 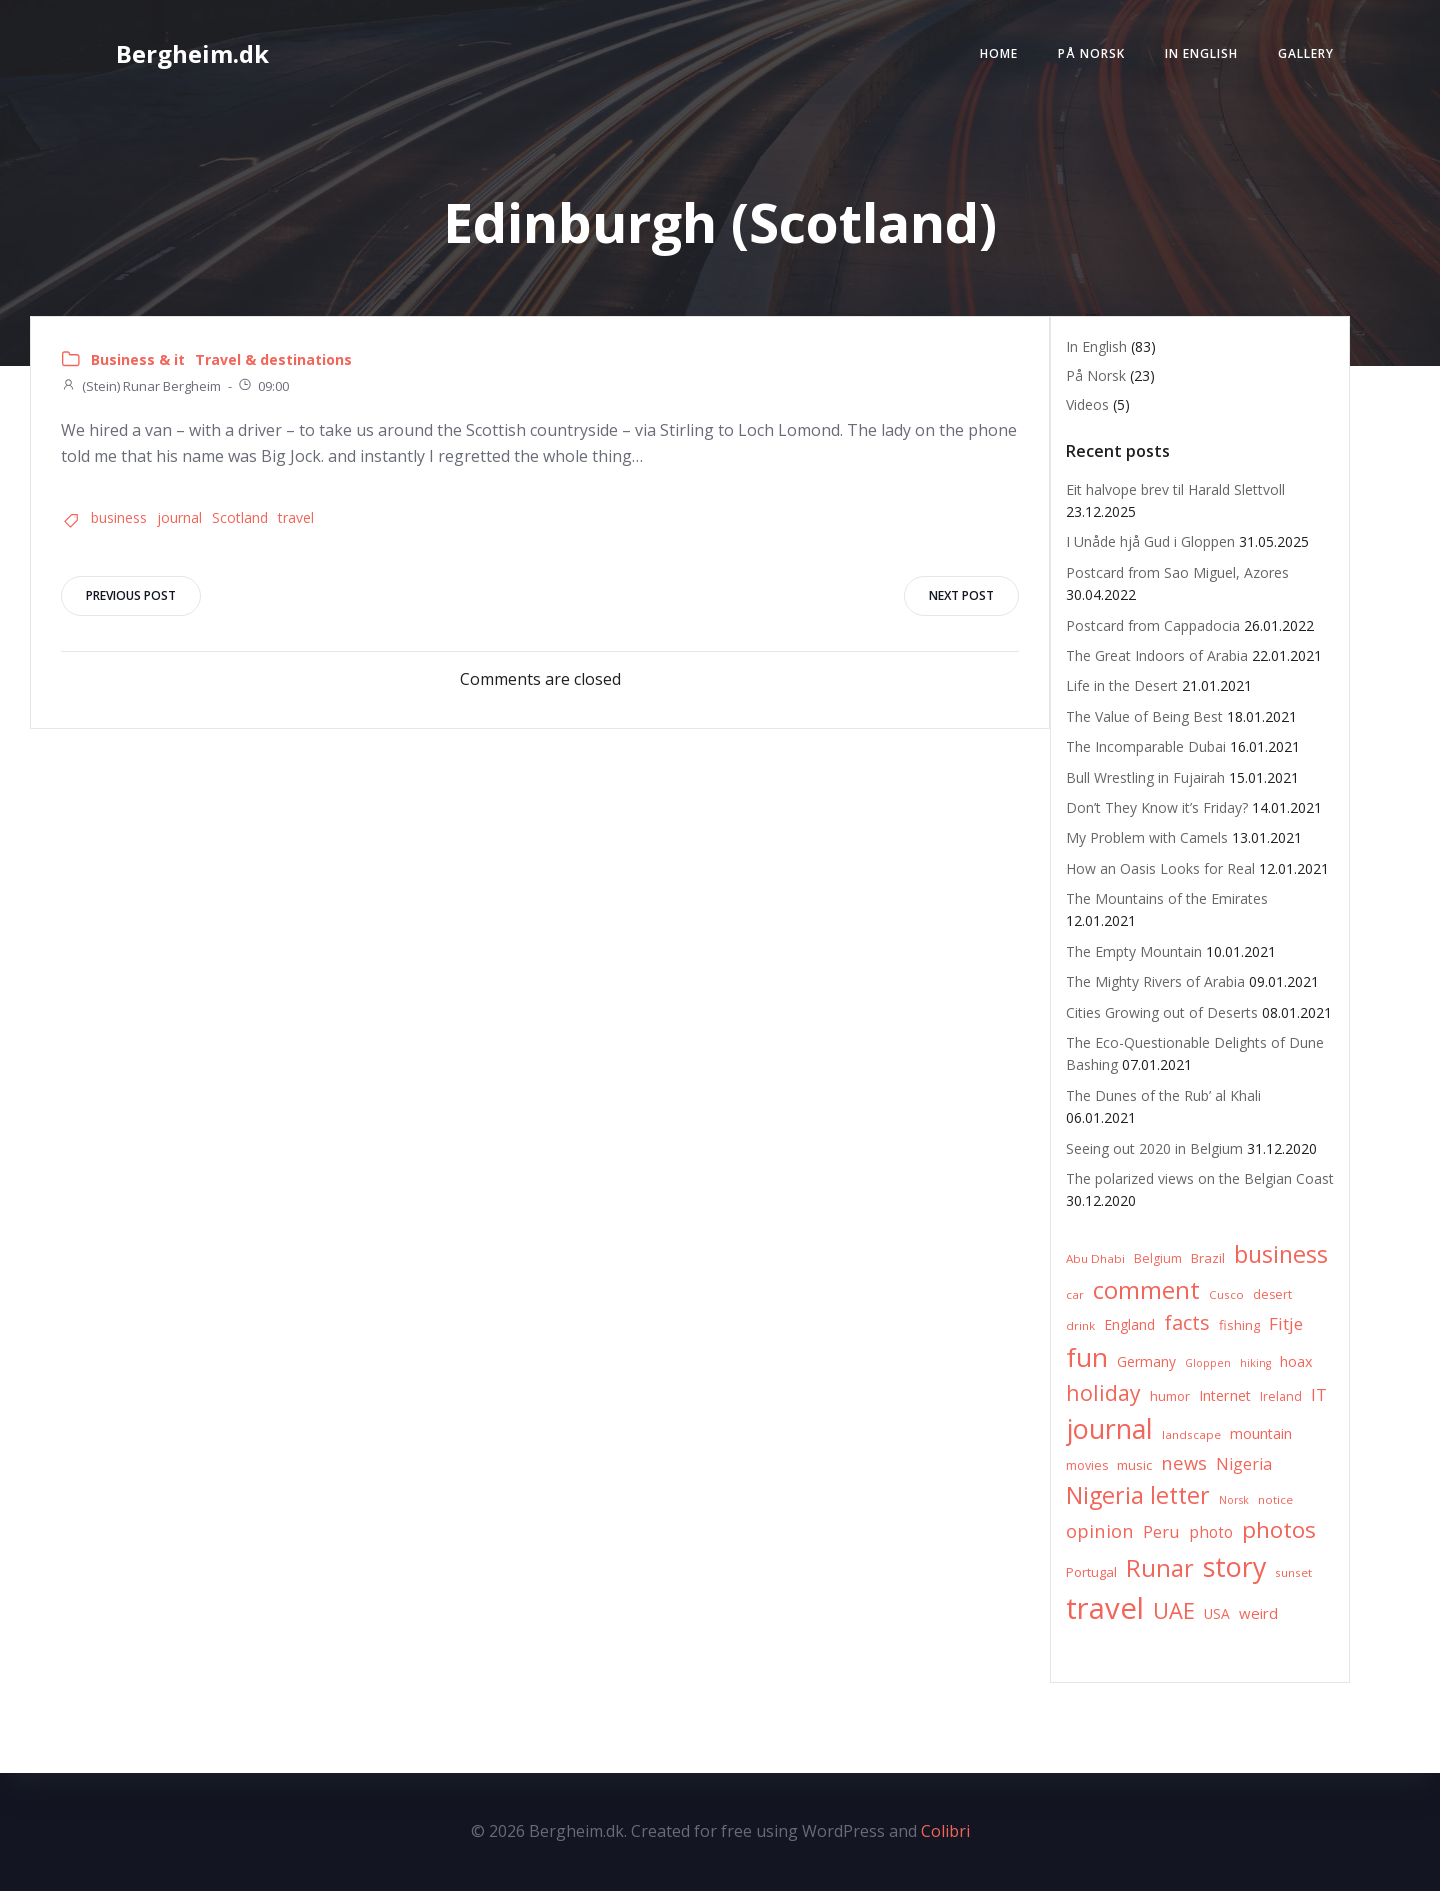 I want to click on The Empty Mountain, so click(x=1134, y=951).